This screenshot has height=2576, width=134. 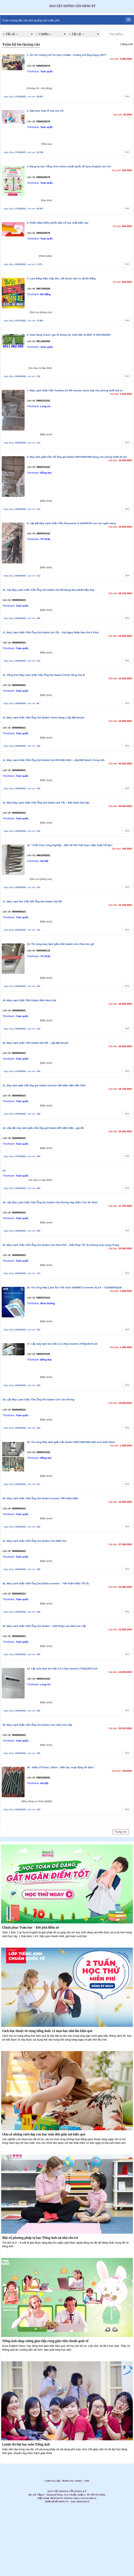 I want to click on Ranking the Top 3 Tran Phu Street Massage: Where Luxury Meets Desire, so click(x=58, y=2523).